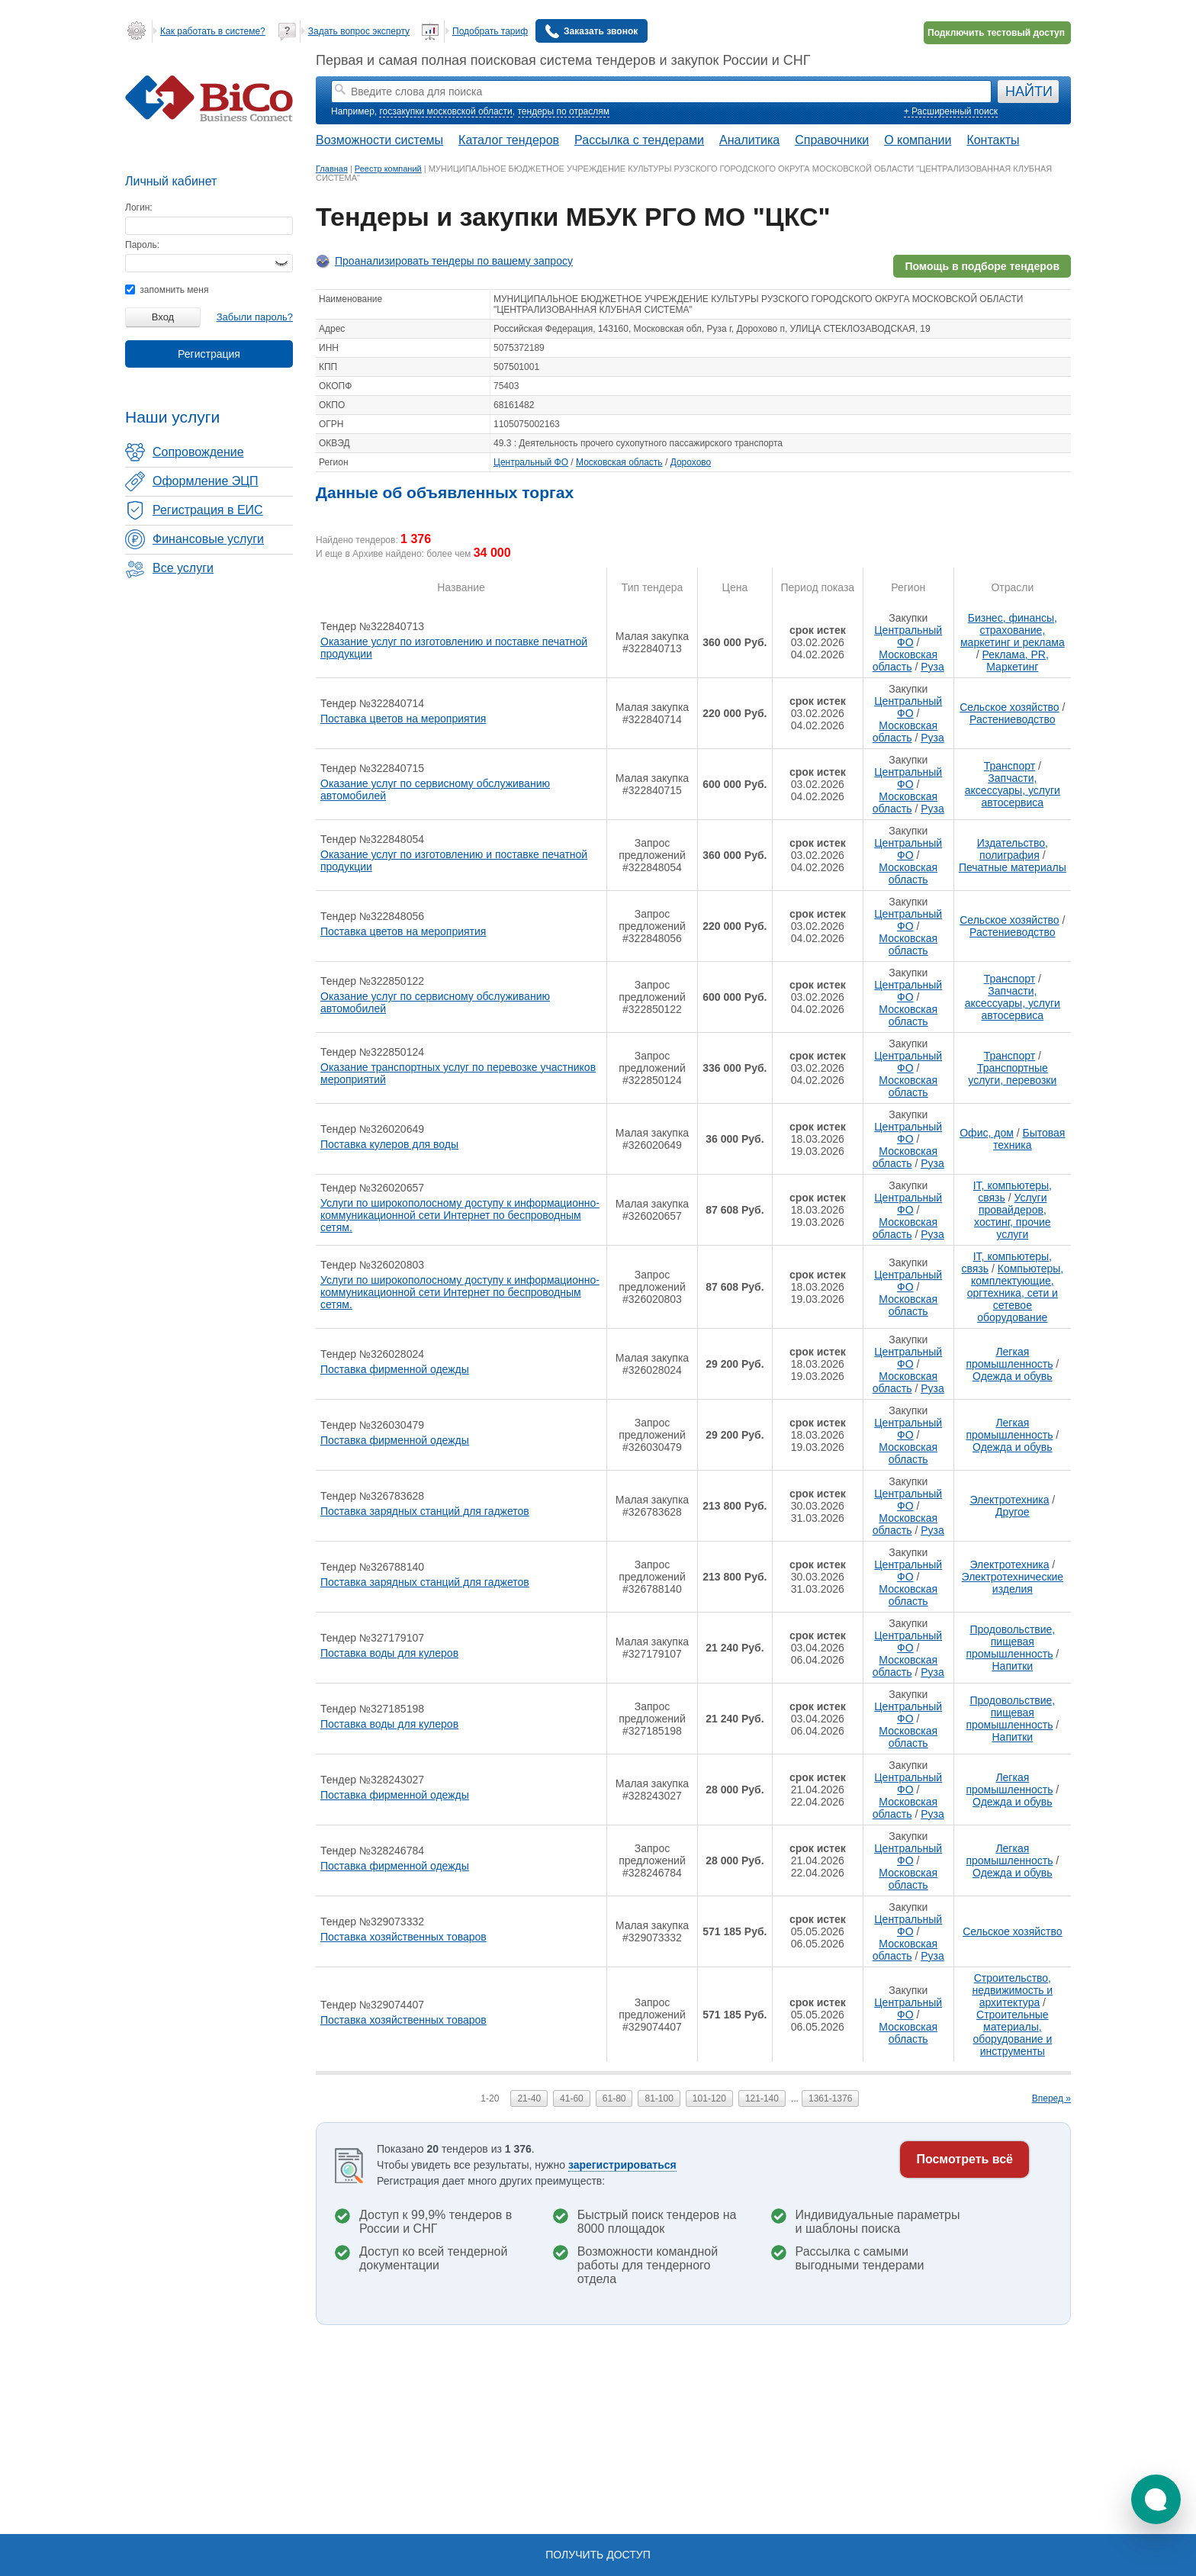  I want to click on Контакты, so click(992, 139).